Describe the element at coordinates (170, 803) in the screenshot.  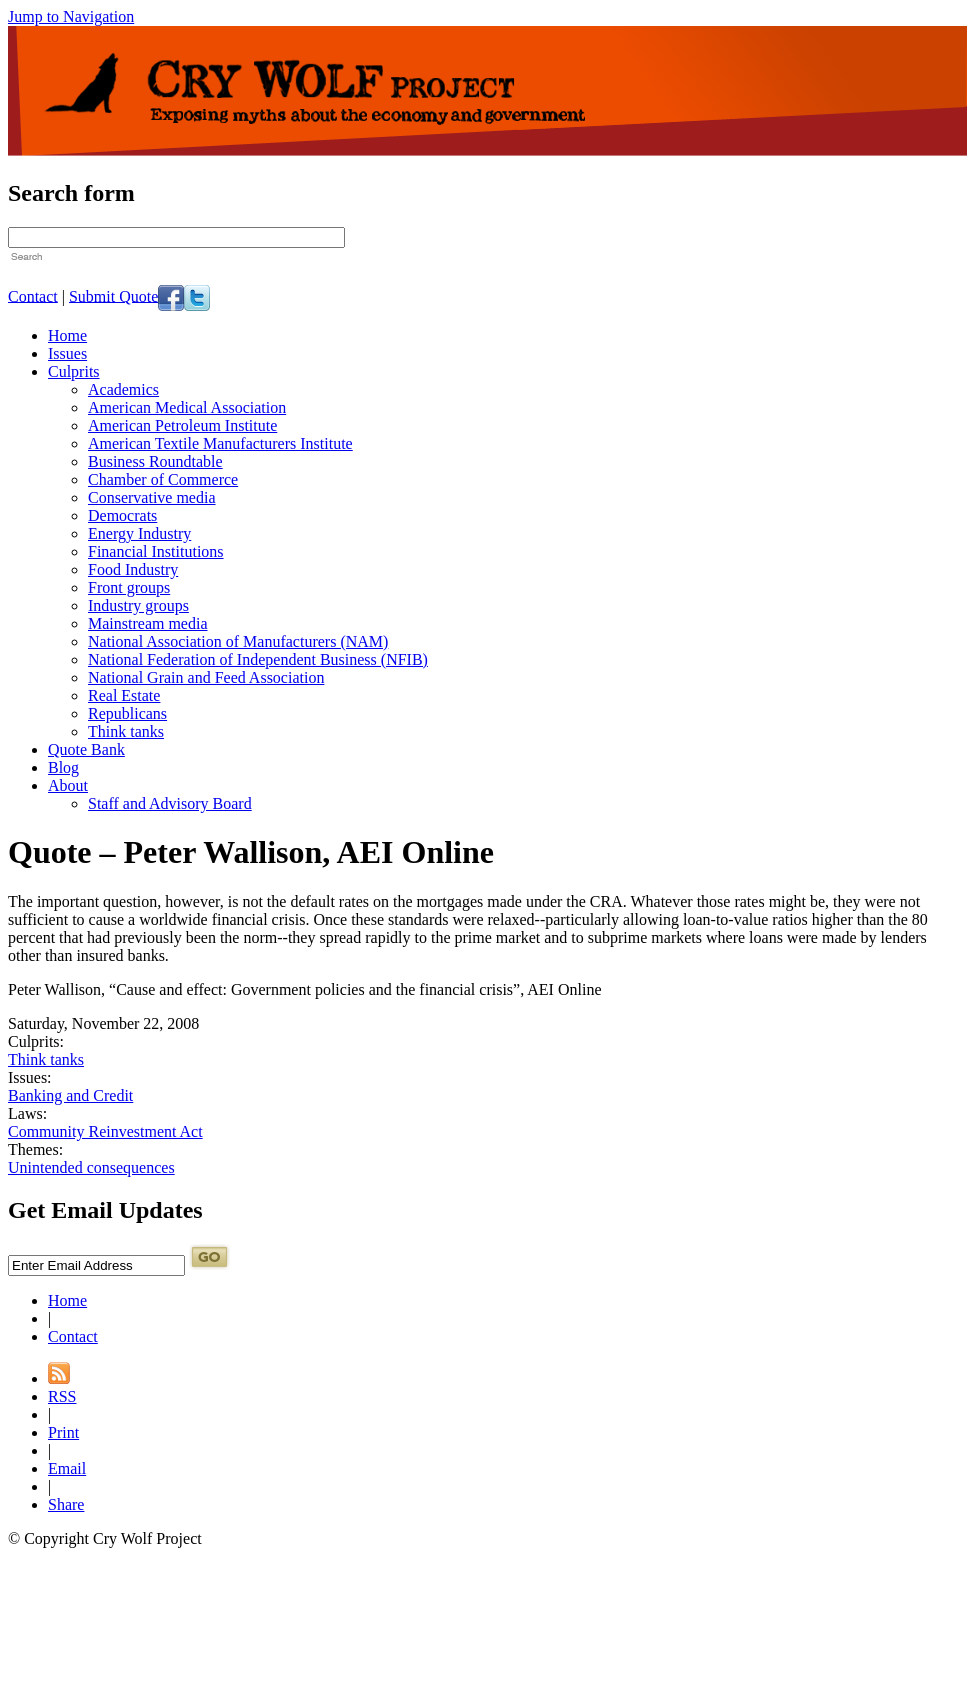
I see `Staff and Advisory Board` at that location.